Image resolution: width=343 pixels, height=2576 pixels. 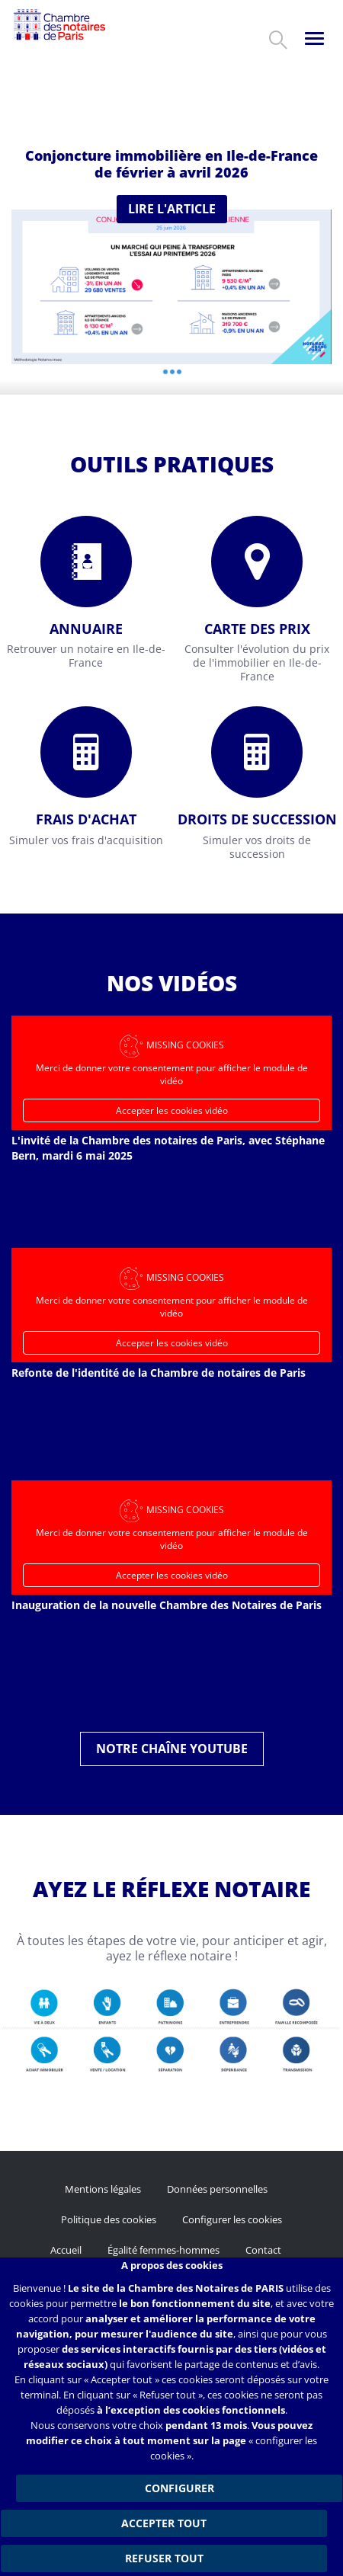 I want to click on Droits de succession, so click(x=257, y=819).